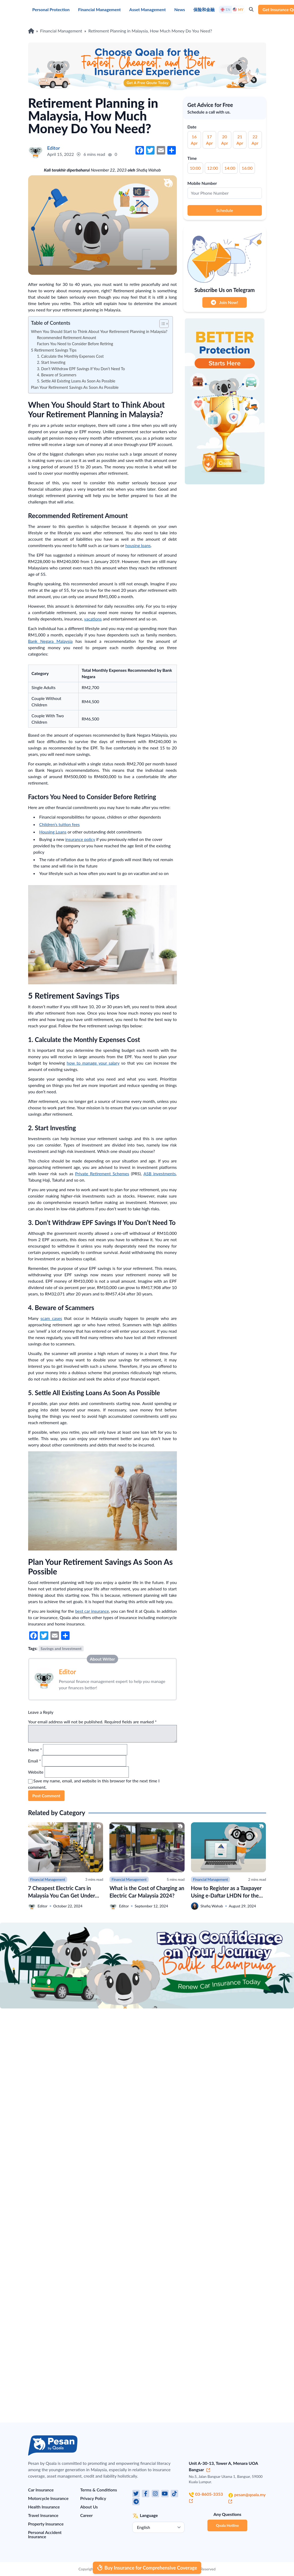  I want to click on Qoala Hotline, so click(227, 2525).